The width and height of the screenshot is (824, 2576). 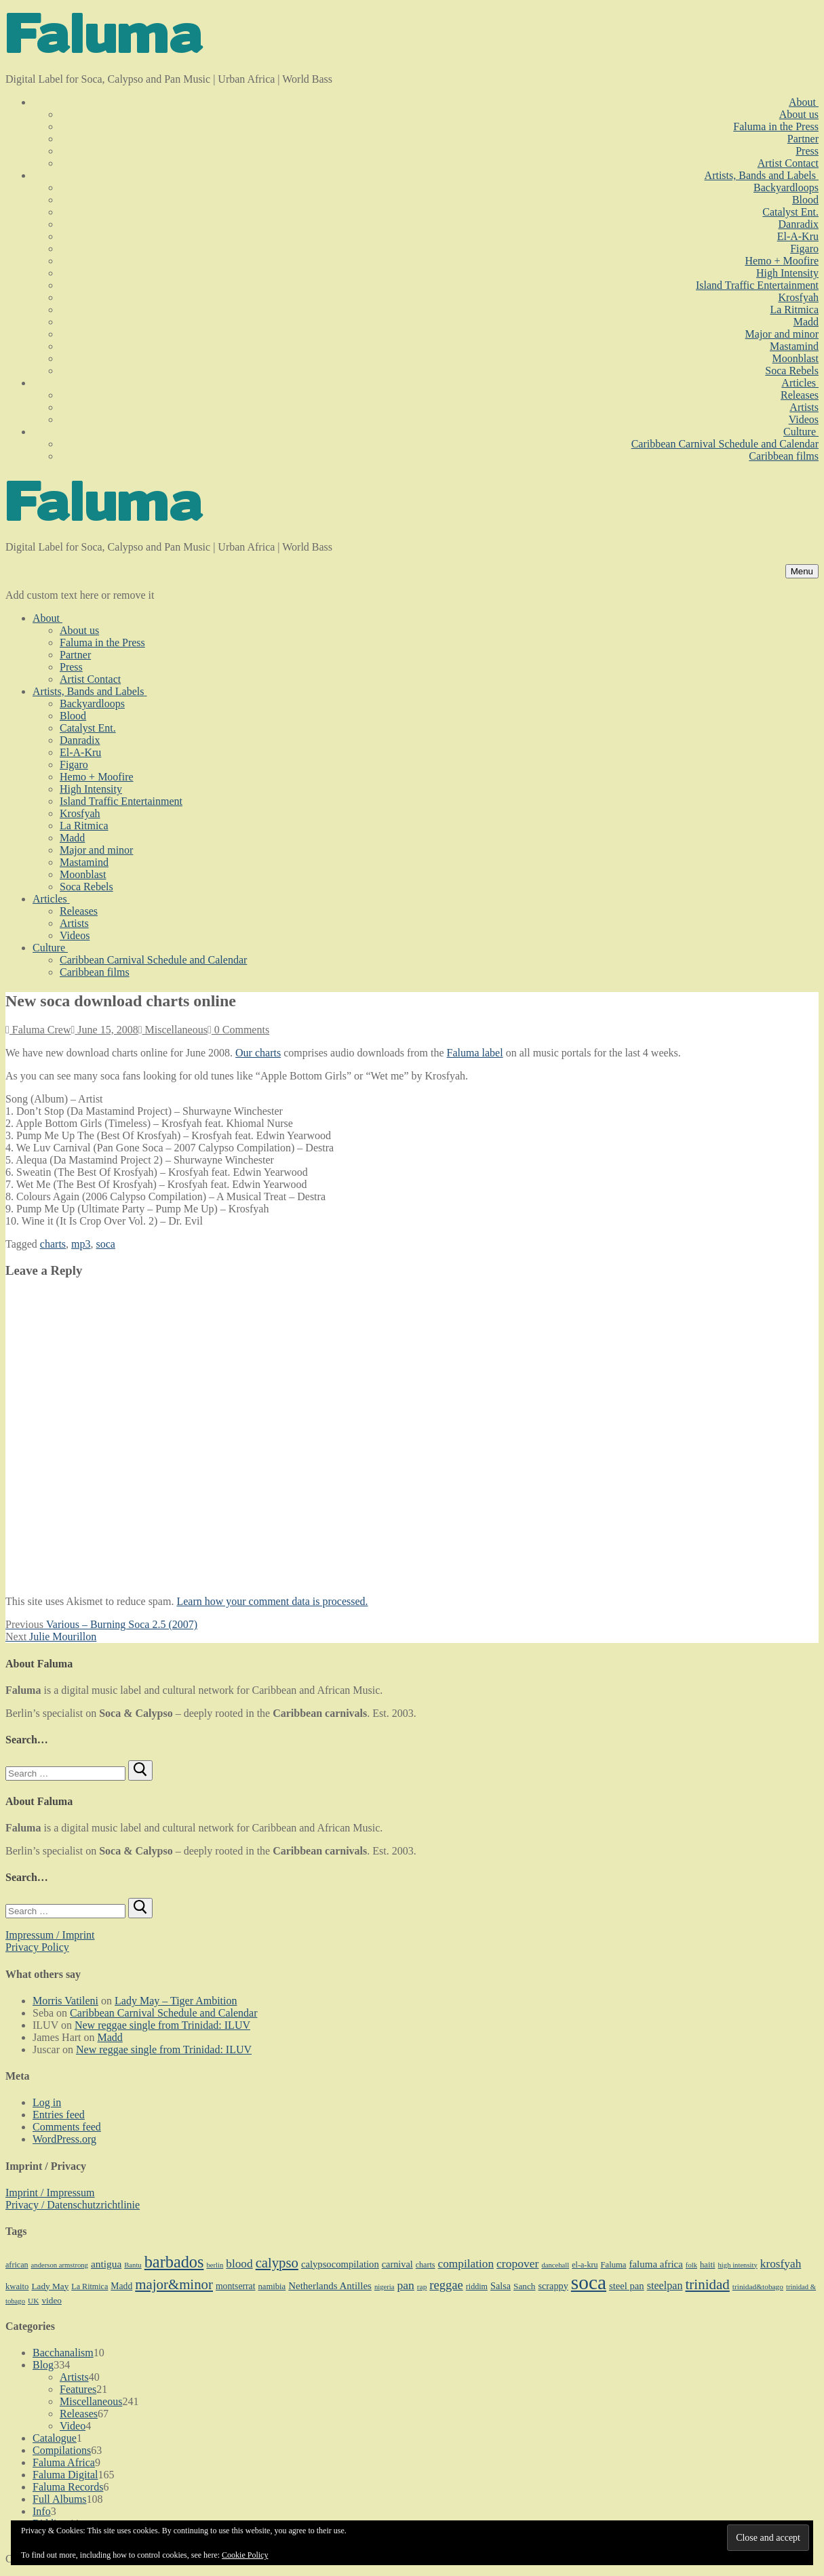 What do you see at coordinates (64, 2139) in the screenshot?
I see `WordPress.org` at bounding box center [64, 2139].